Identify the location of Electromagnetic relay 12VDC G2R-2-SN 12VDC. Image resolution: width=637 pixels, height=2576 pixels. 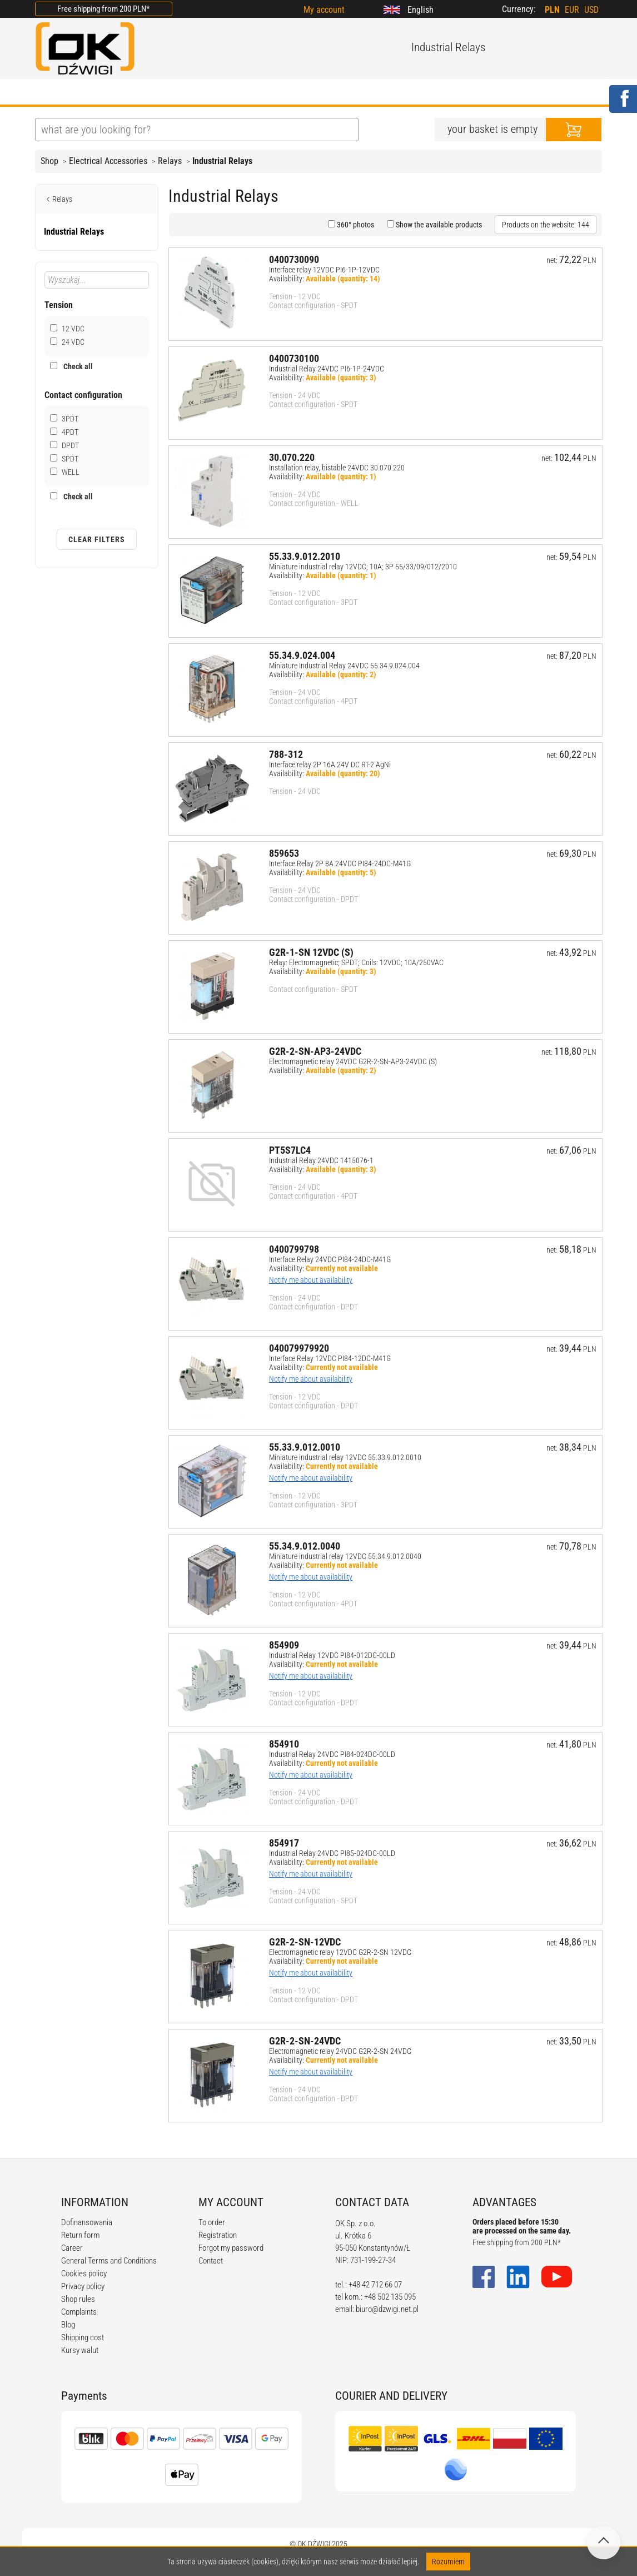
(340, 1952).